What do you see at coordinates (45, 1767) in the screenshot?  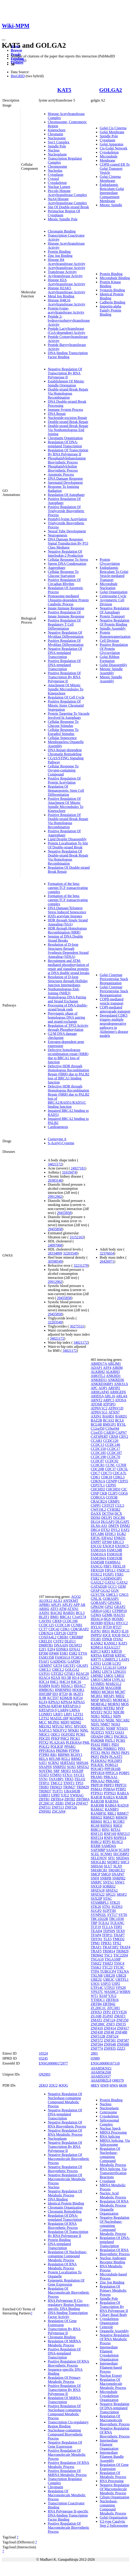 I see `SNAPIN` at bounding box center [45, 1767].